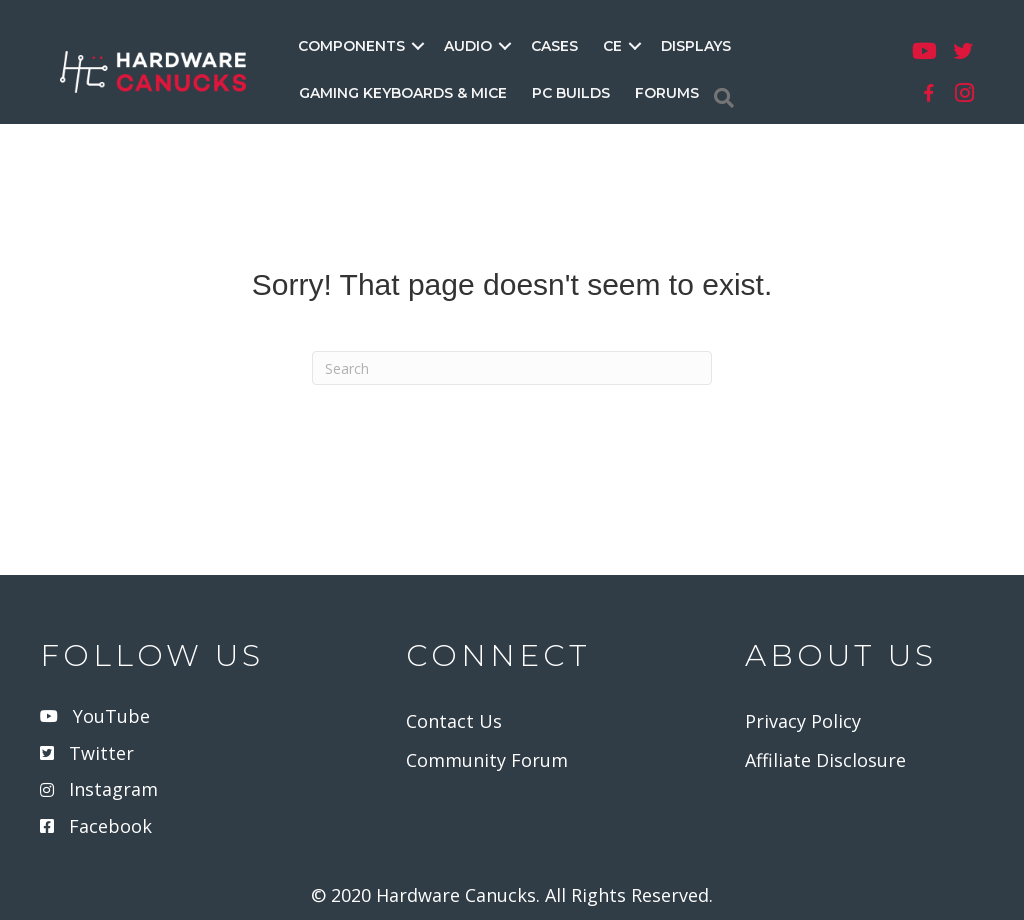 This screenshot has height=920, width=1024. Describe the element at coordinates (487, 760) in the screenshot. I see `Community Forum` at that location.